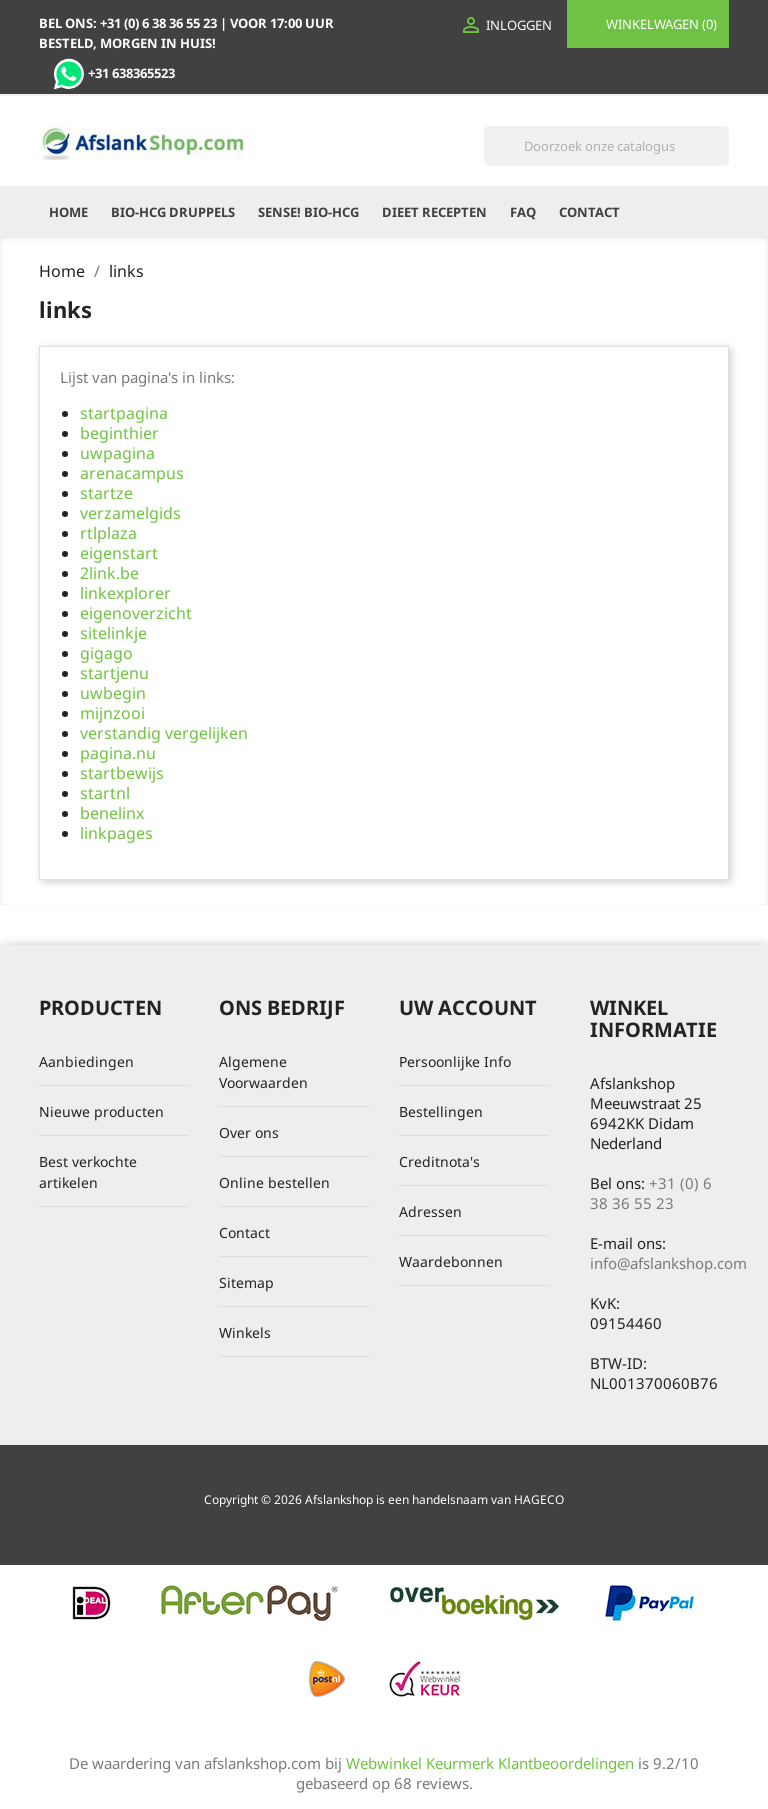 The image size is (768, 1809). What do you see at coordinates (68, 212) in the screenshot?
I see `Home` at bounding box center [68, 212].